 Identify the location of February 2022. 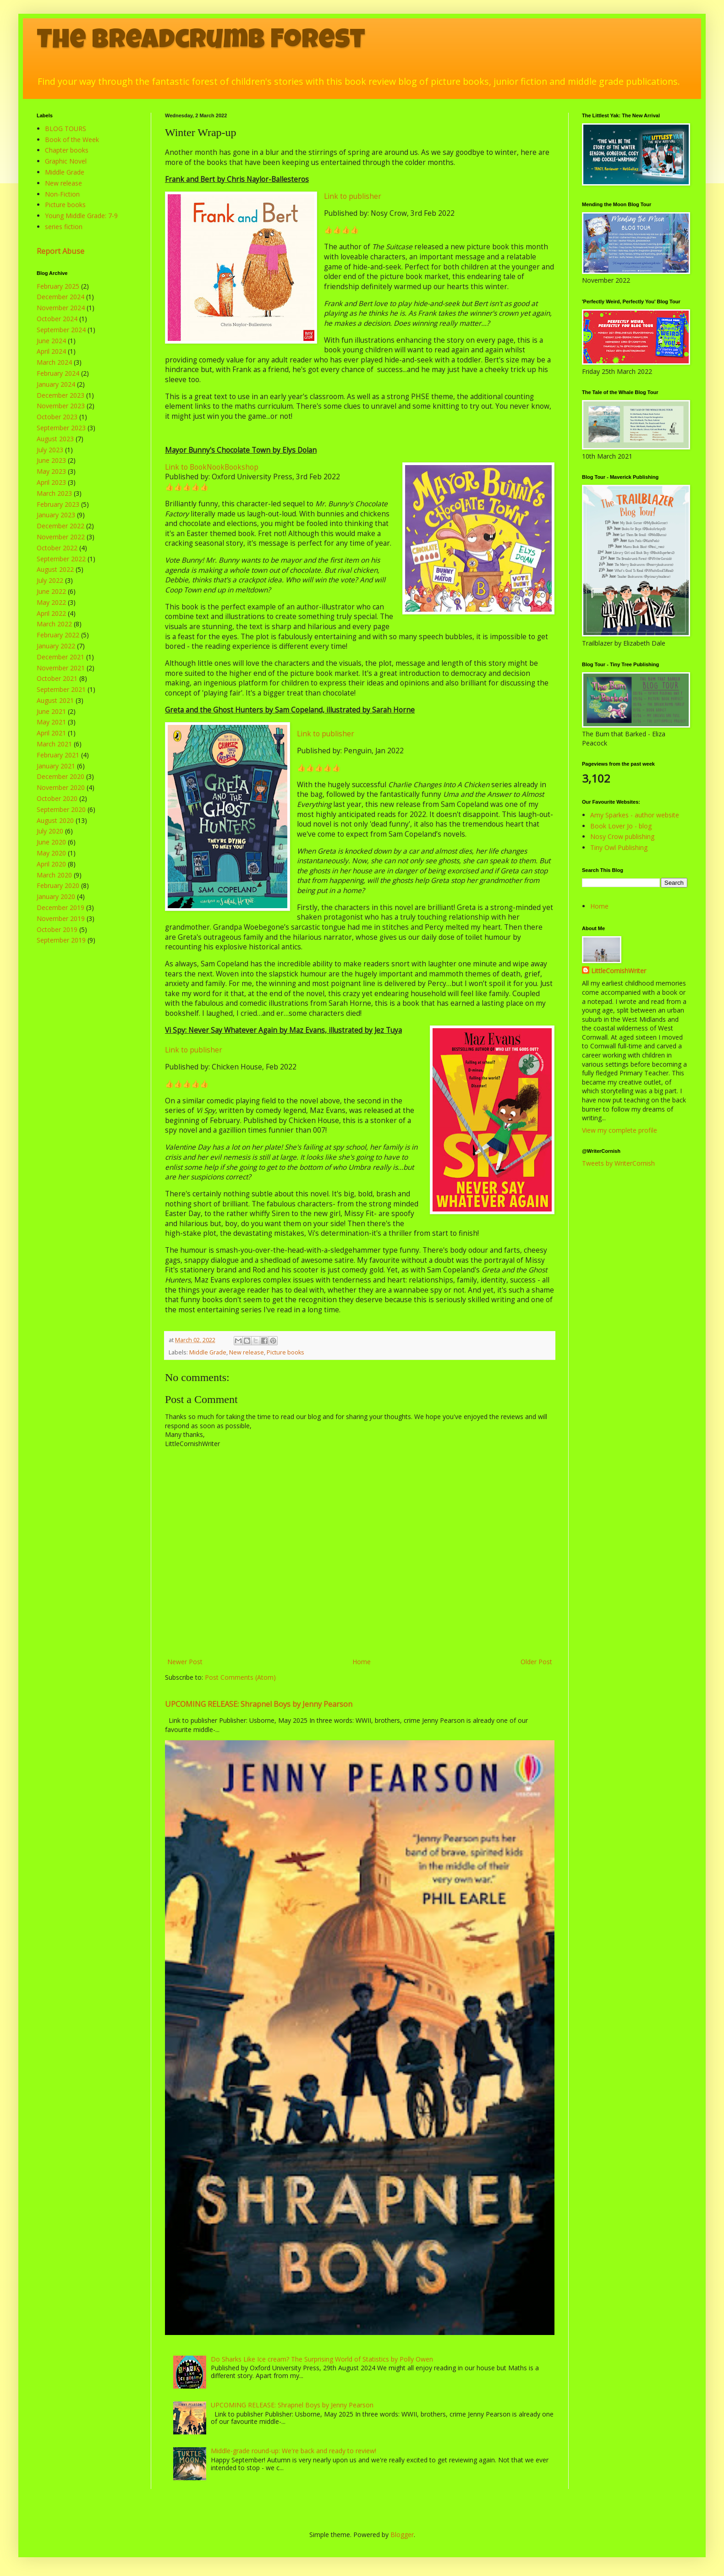
(58, 634).